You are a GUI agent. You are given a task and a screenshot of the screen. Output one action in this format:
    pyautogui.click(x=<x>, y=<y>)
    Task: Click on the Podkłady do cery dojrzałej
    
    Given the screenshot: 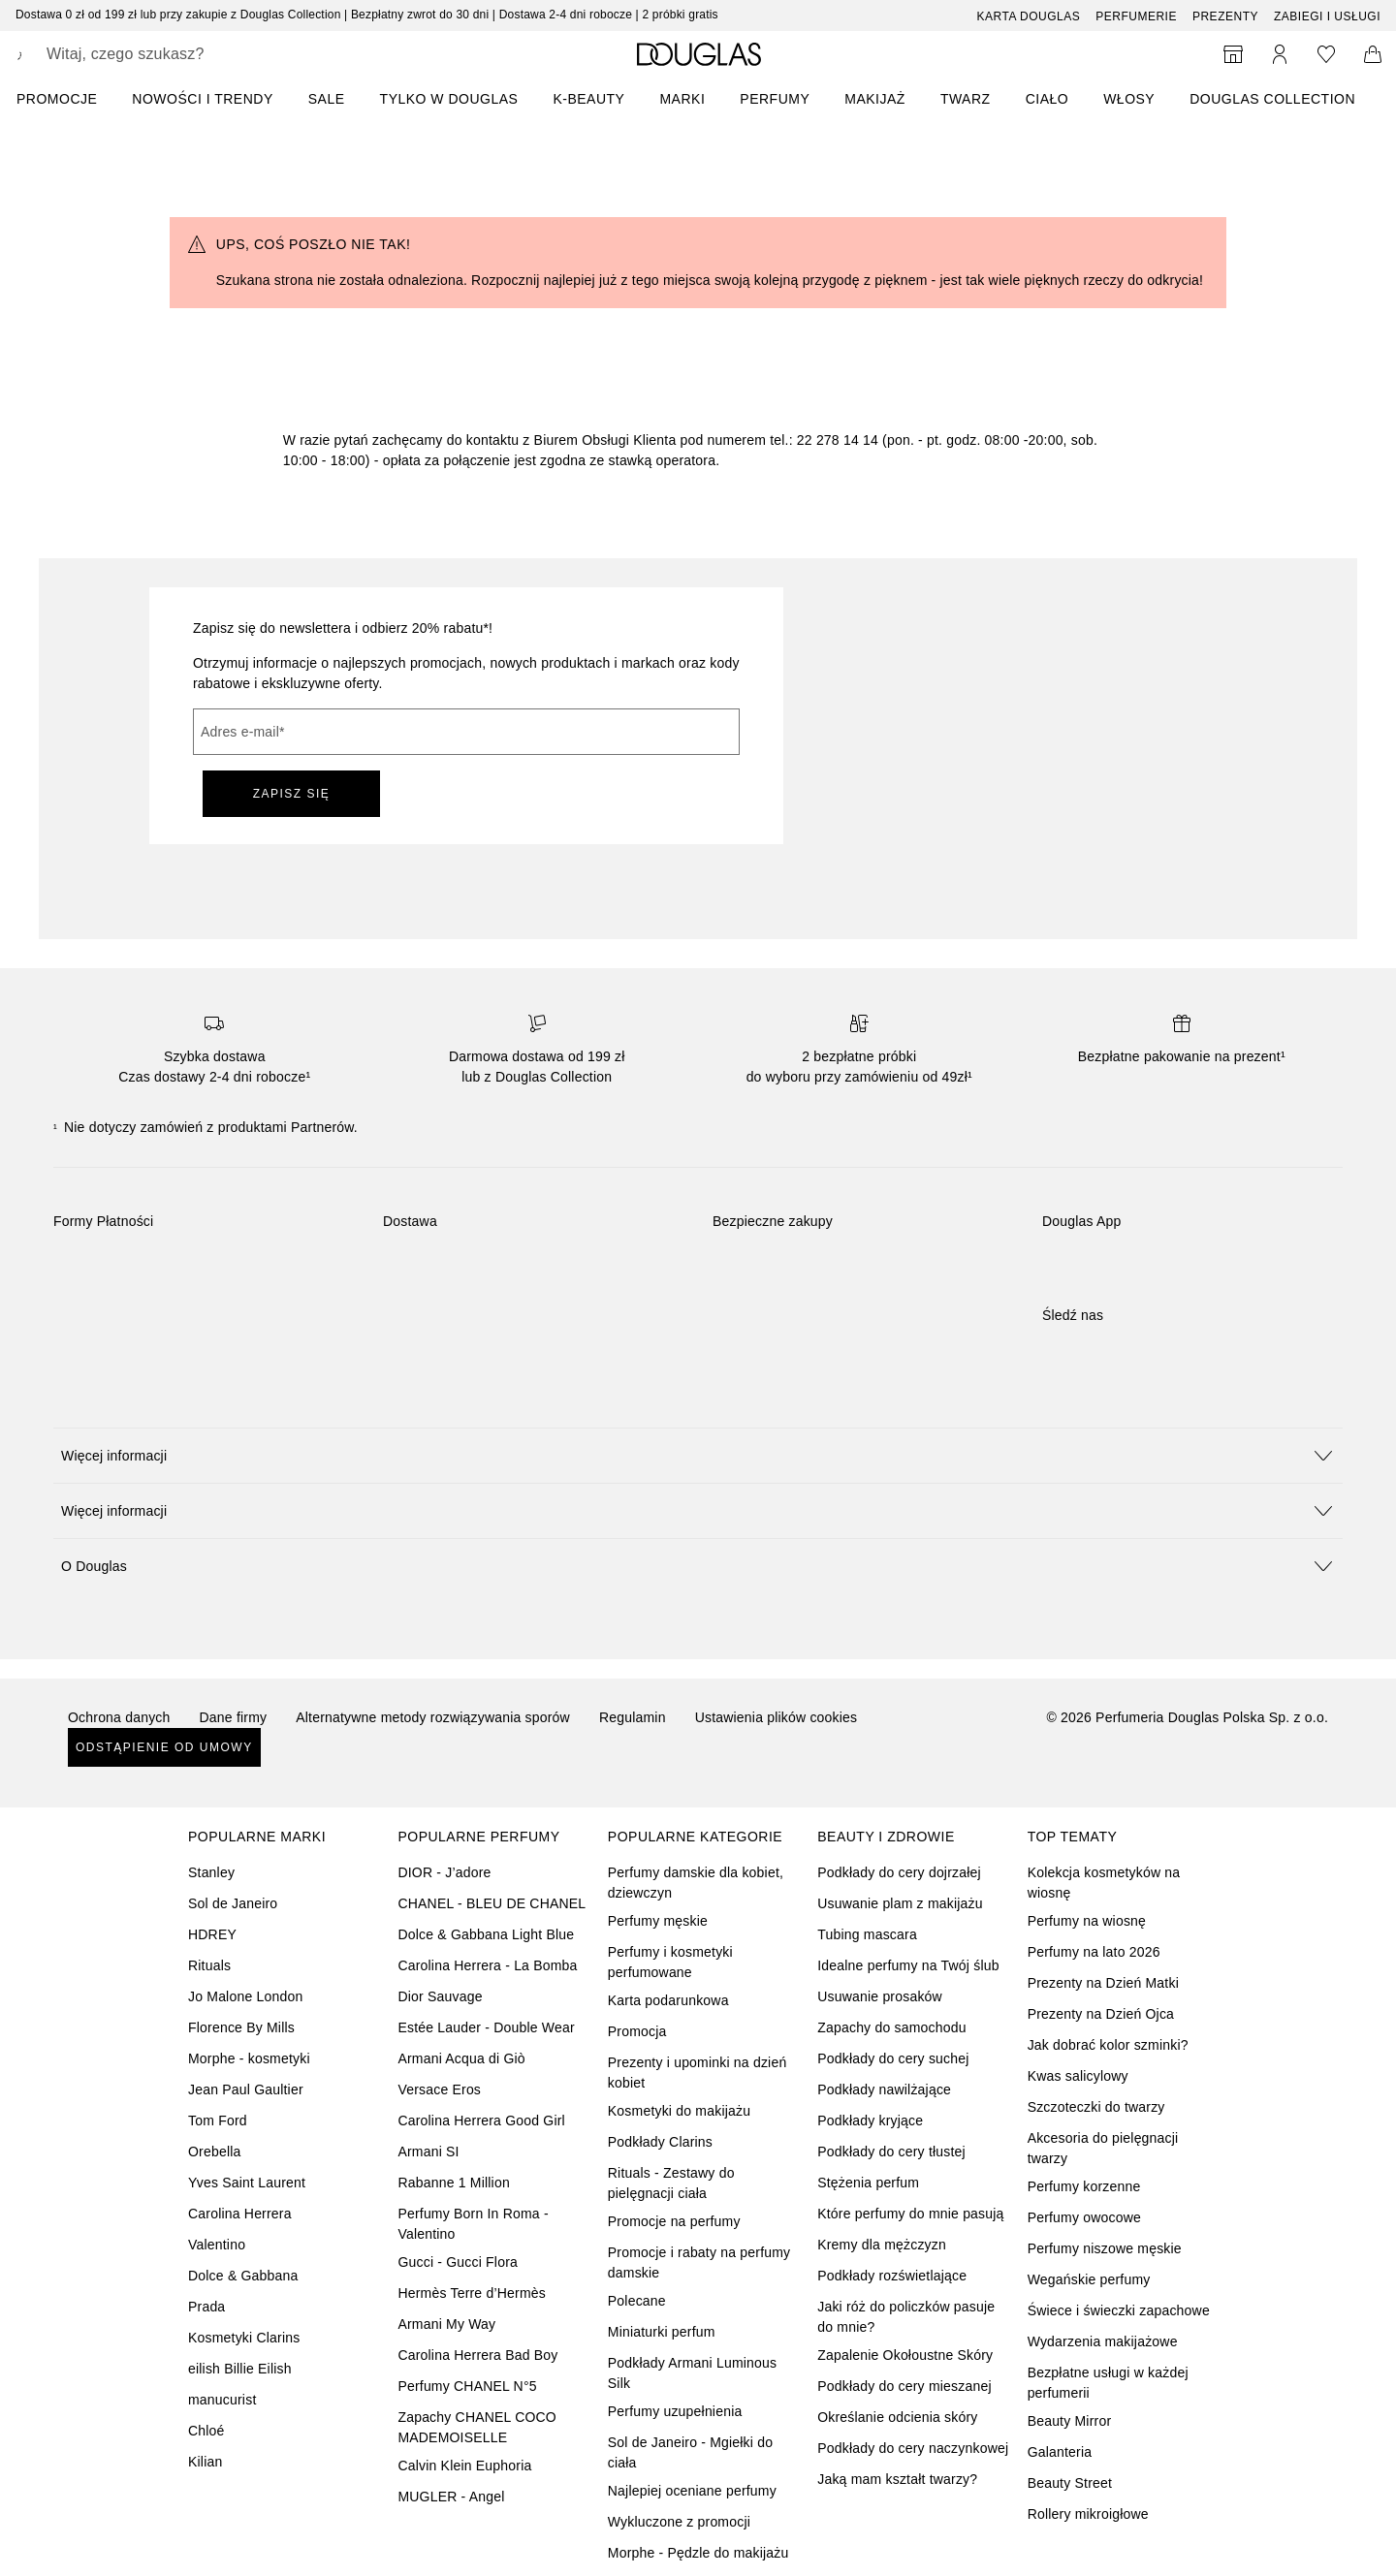 What is the action you would take?
    pyautogui.click(x=899, y=1872)
    